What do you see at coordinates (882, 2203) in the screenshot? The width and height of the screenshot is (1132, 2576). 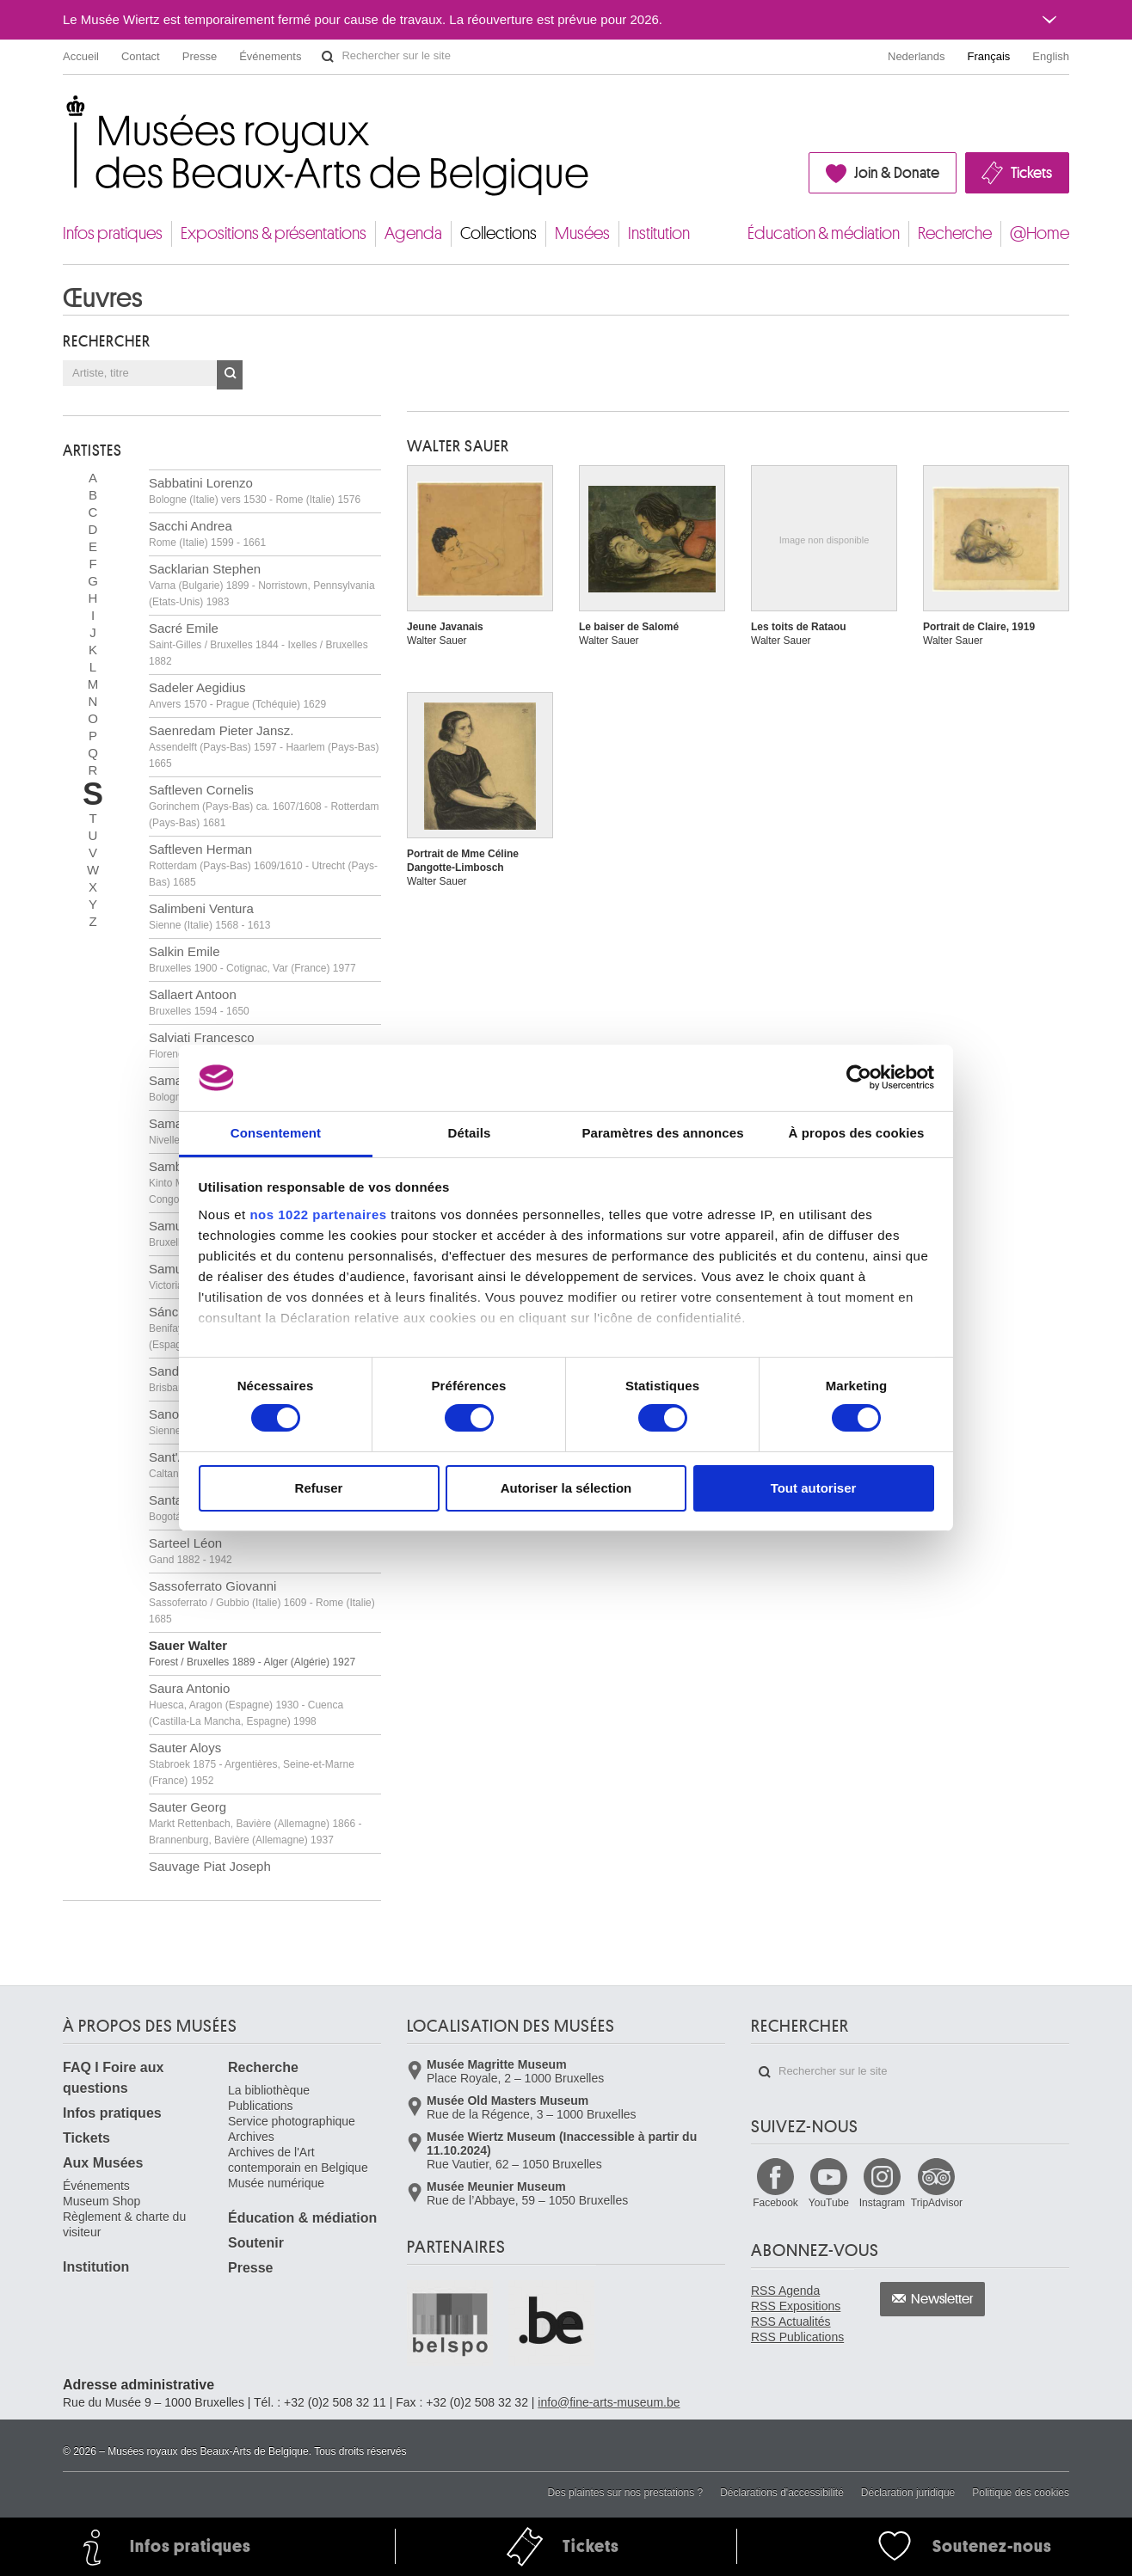 I see `Instagram` at bounding box center [882, 2203].